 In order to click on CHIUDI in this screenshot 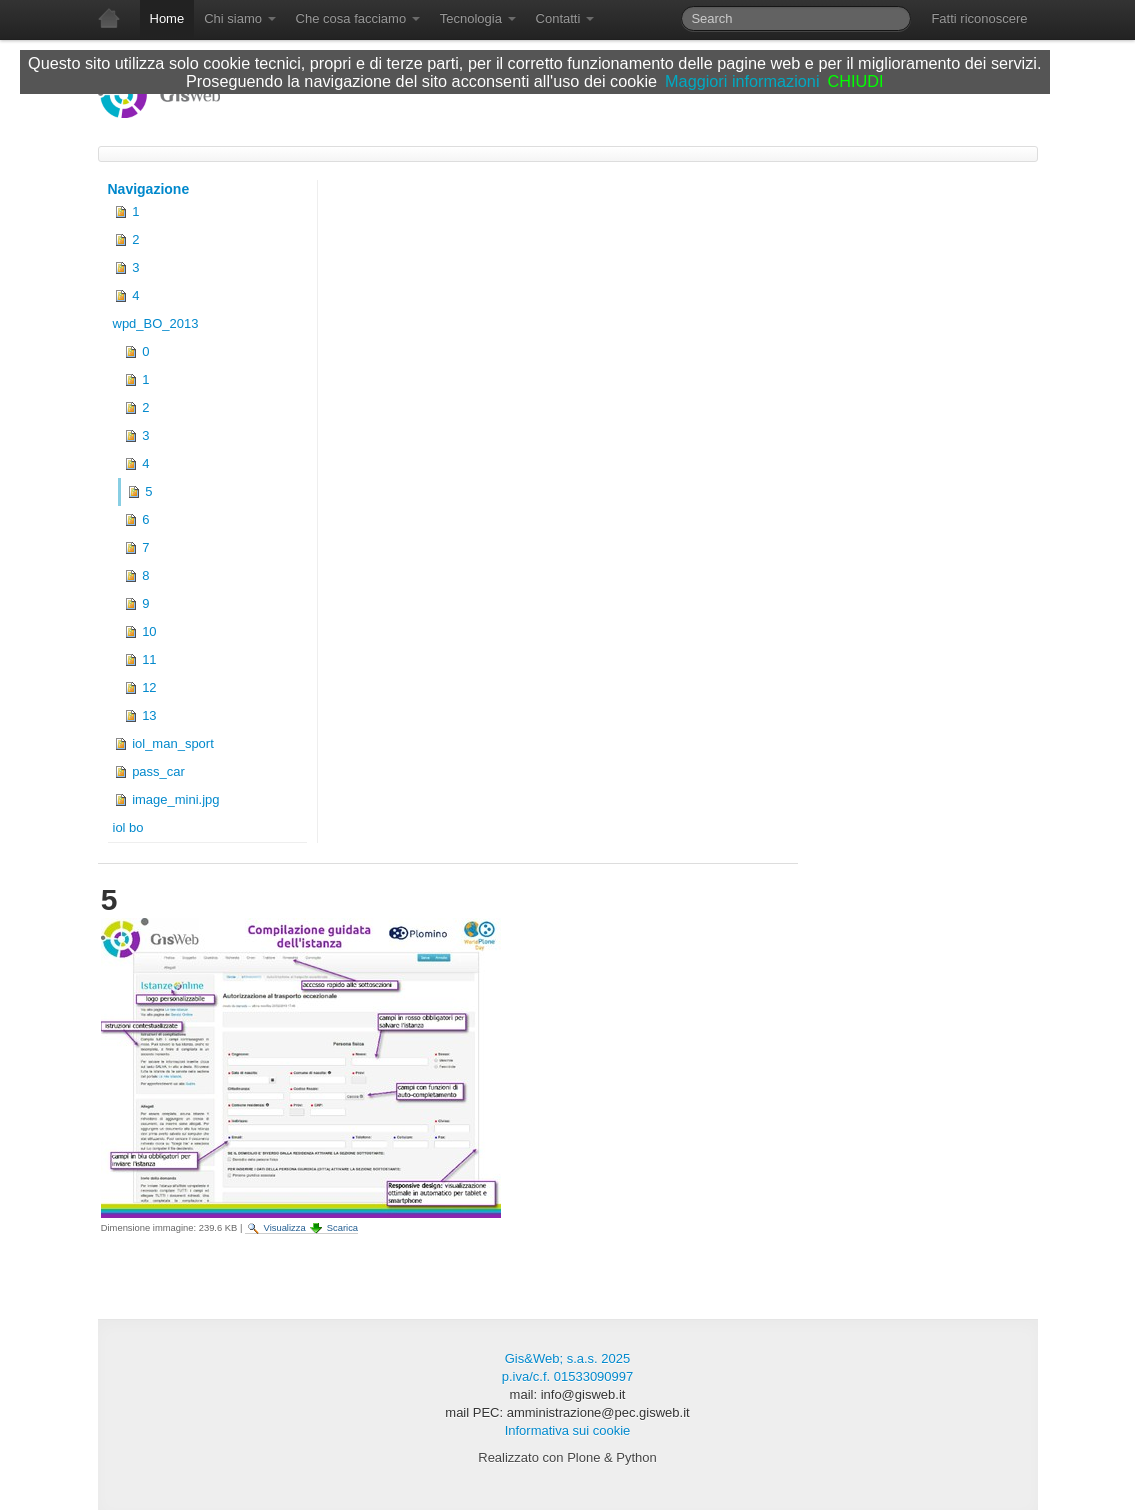, I will do `click(856, 81)`.